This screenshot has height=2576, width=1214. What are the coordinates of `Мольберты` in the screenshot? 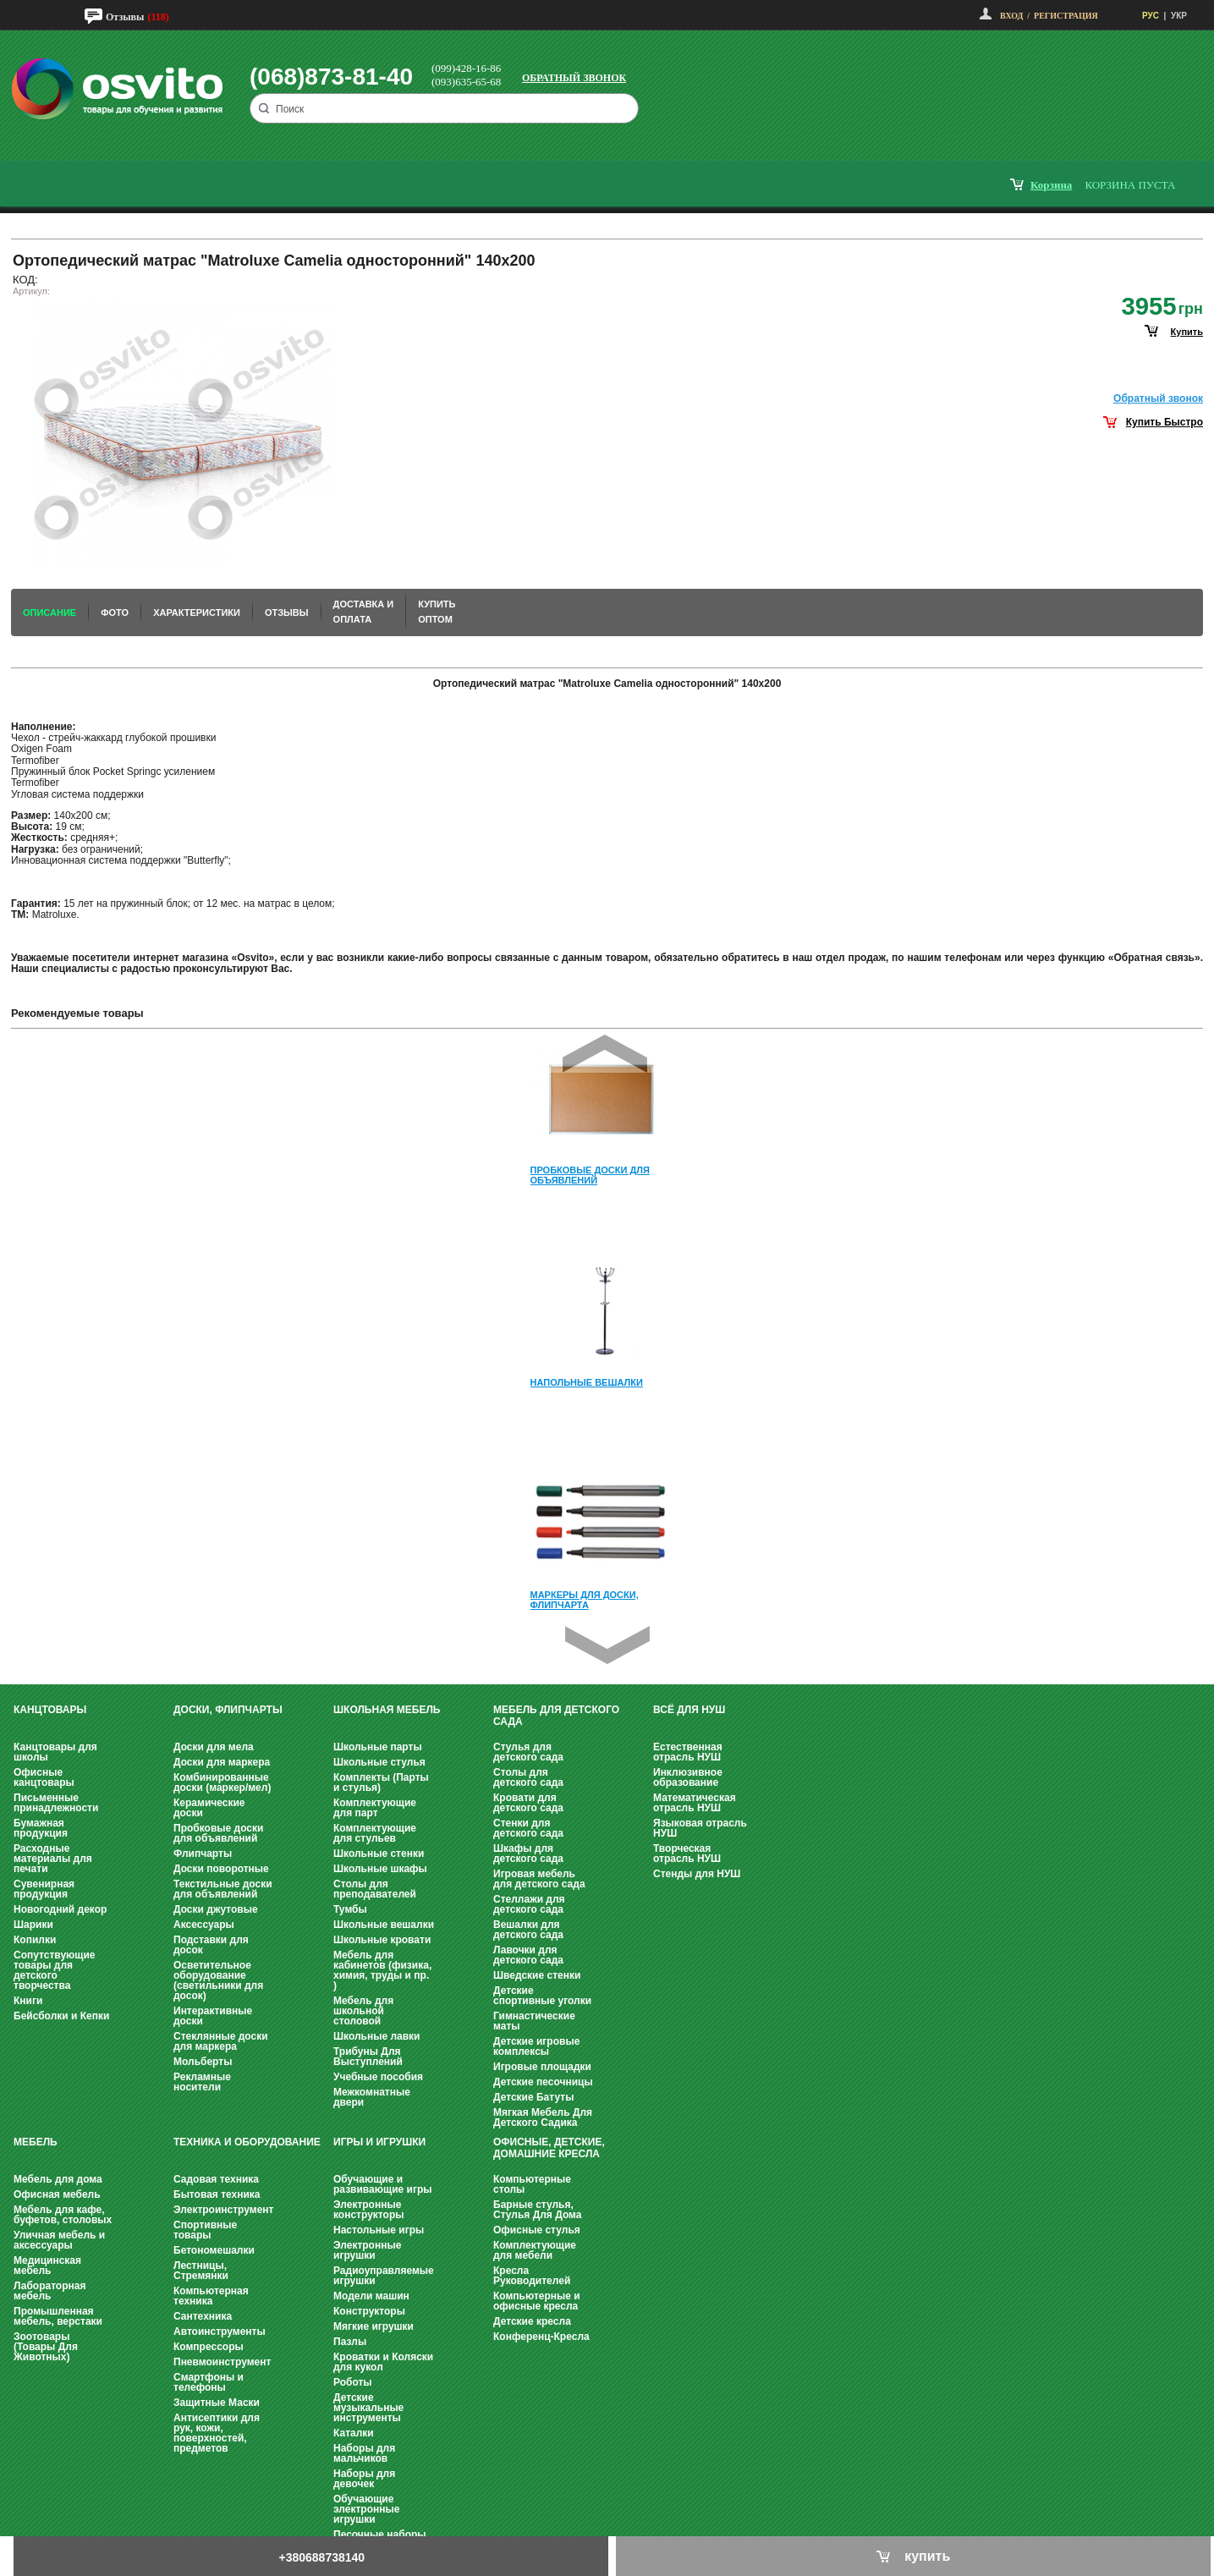 It's located at (202, 2062).